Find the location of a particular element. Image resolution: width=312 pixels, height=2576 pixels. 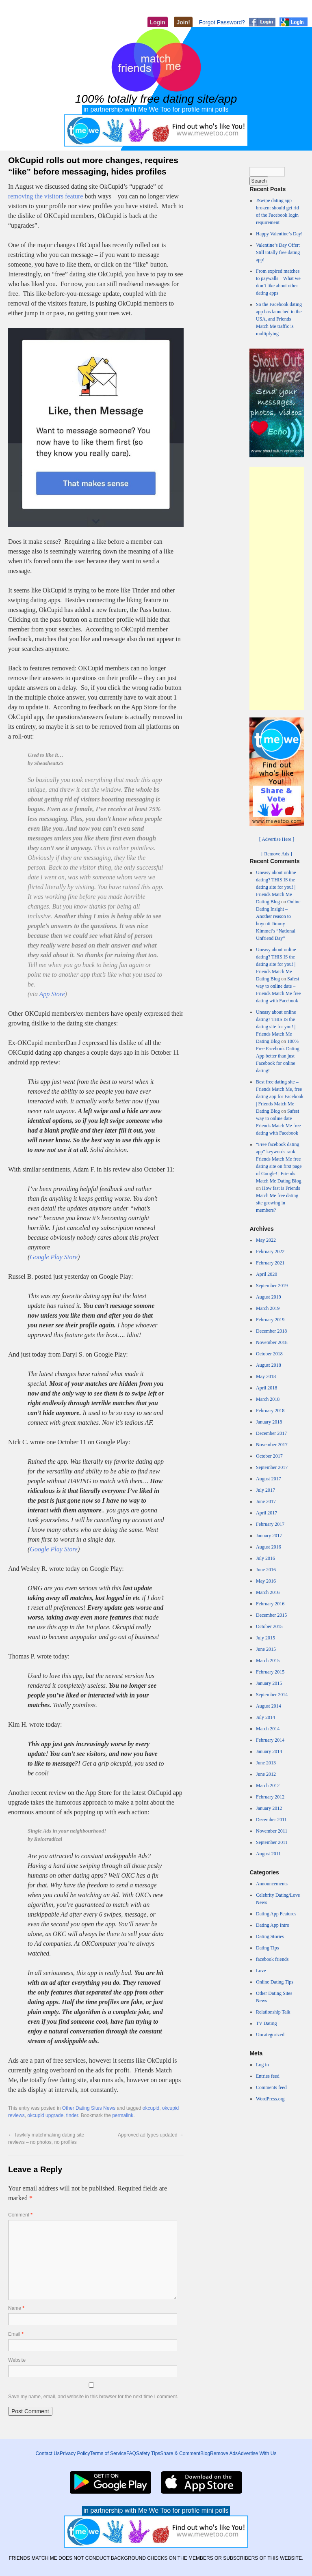

August 2019 is located at coordinates (268, 1297).